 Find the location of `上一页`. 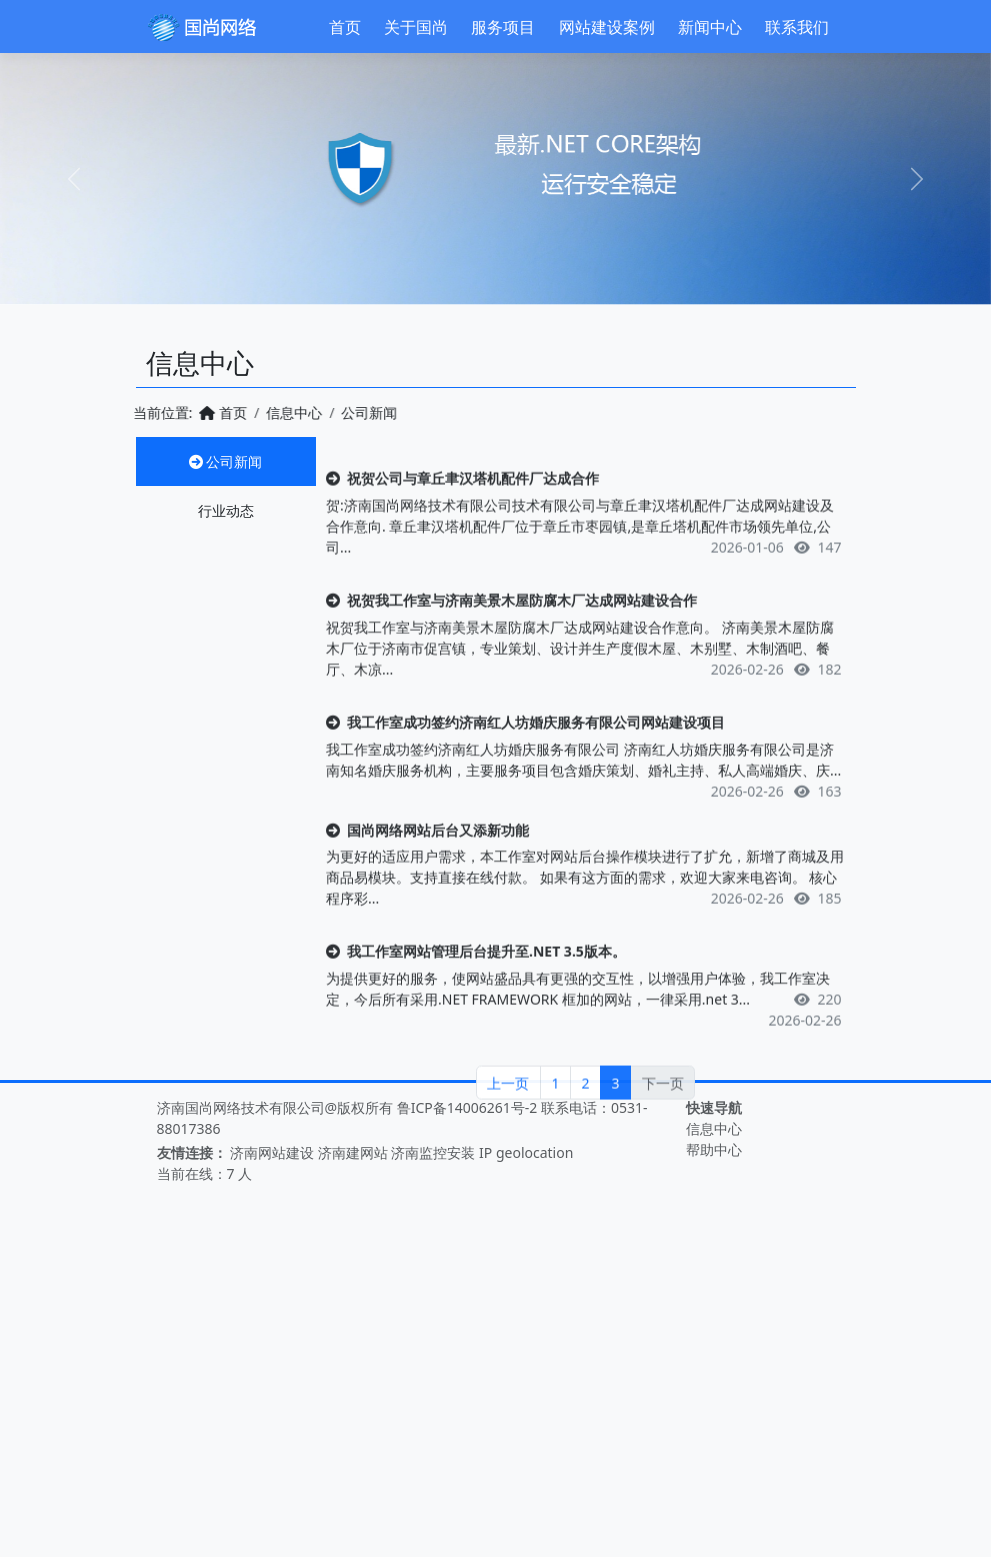

上一页 is located at coordinates (508, 1155).